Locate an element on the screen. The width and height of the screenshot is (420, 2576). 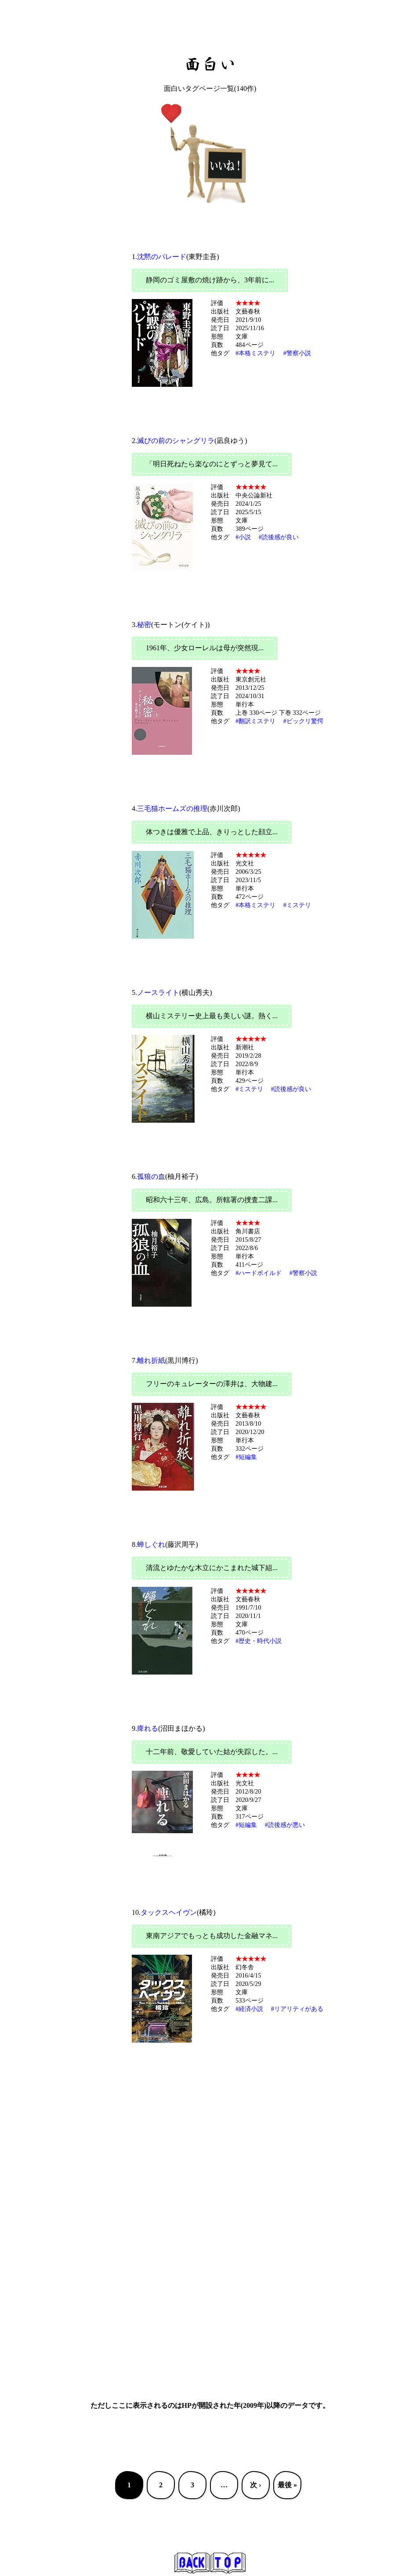
次 › is located at coordinates (255, 2485).